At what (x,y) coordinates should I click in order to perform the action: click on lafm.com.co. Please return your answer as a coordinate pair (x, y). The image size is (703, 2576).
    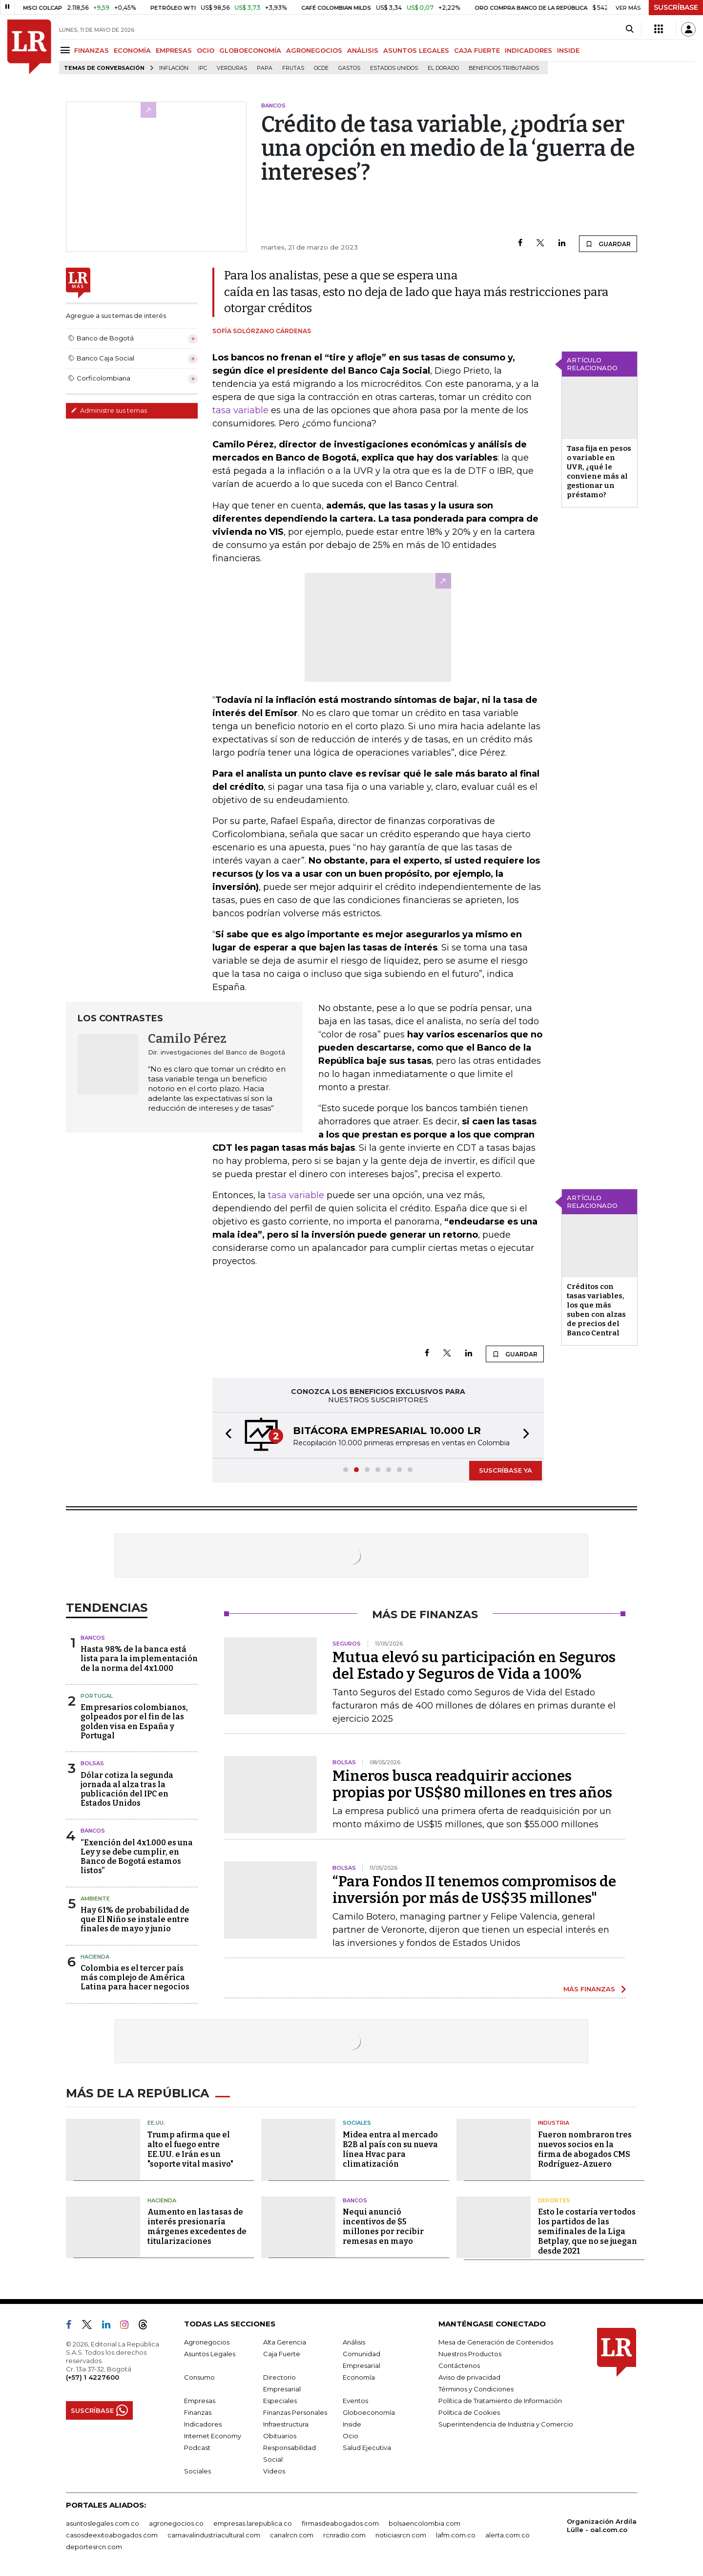
    Looking at the image, I should click on (456, 2535).